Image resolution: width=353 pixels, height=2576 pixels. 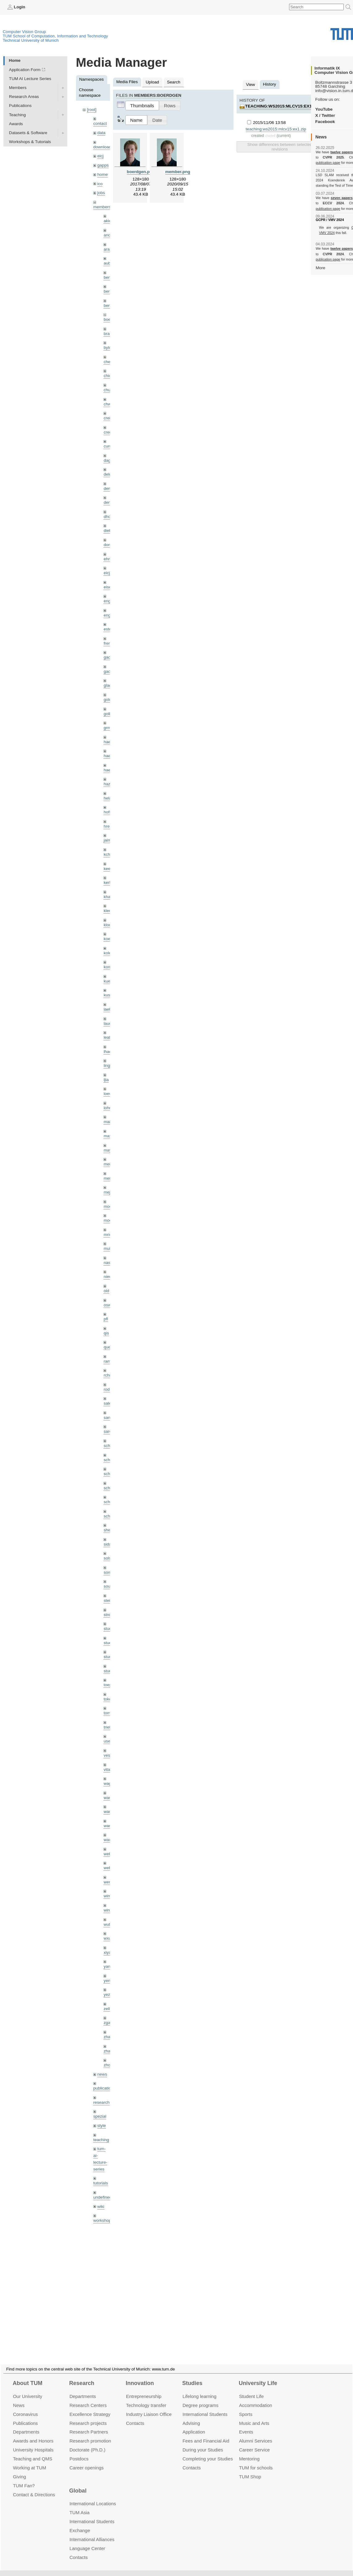 What do you see at coordinates (31, 40) in the screenshot?
I see `Technical University of Munich` at bounding box center [31, 40].